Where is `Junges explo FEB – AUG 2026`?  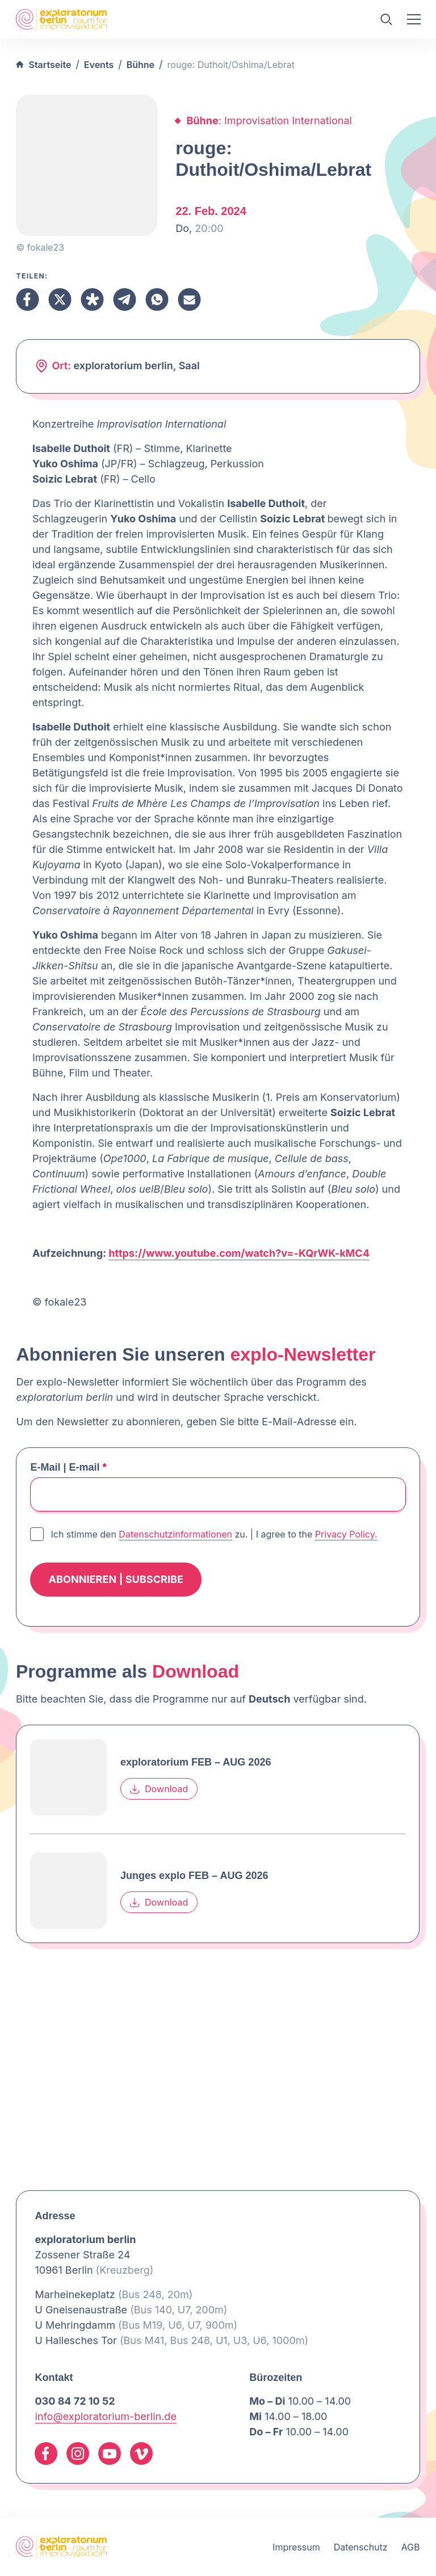
Junges explo FEB – AUG 2026 is located at coordinates (194, 1875).